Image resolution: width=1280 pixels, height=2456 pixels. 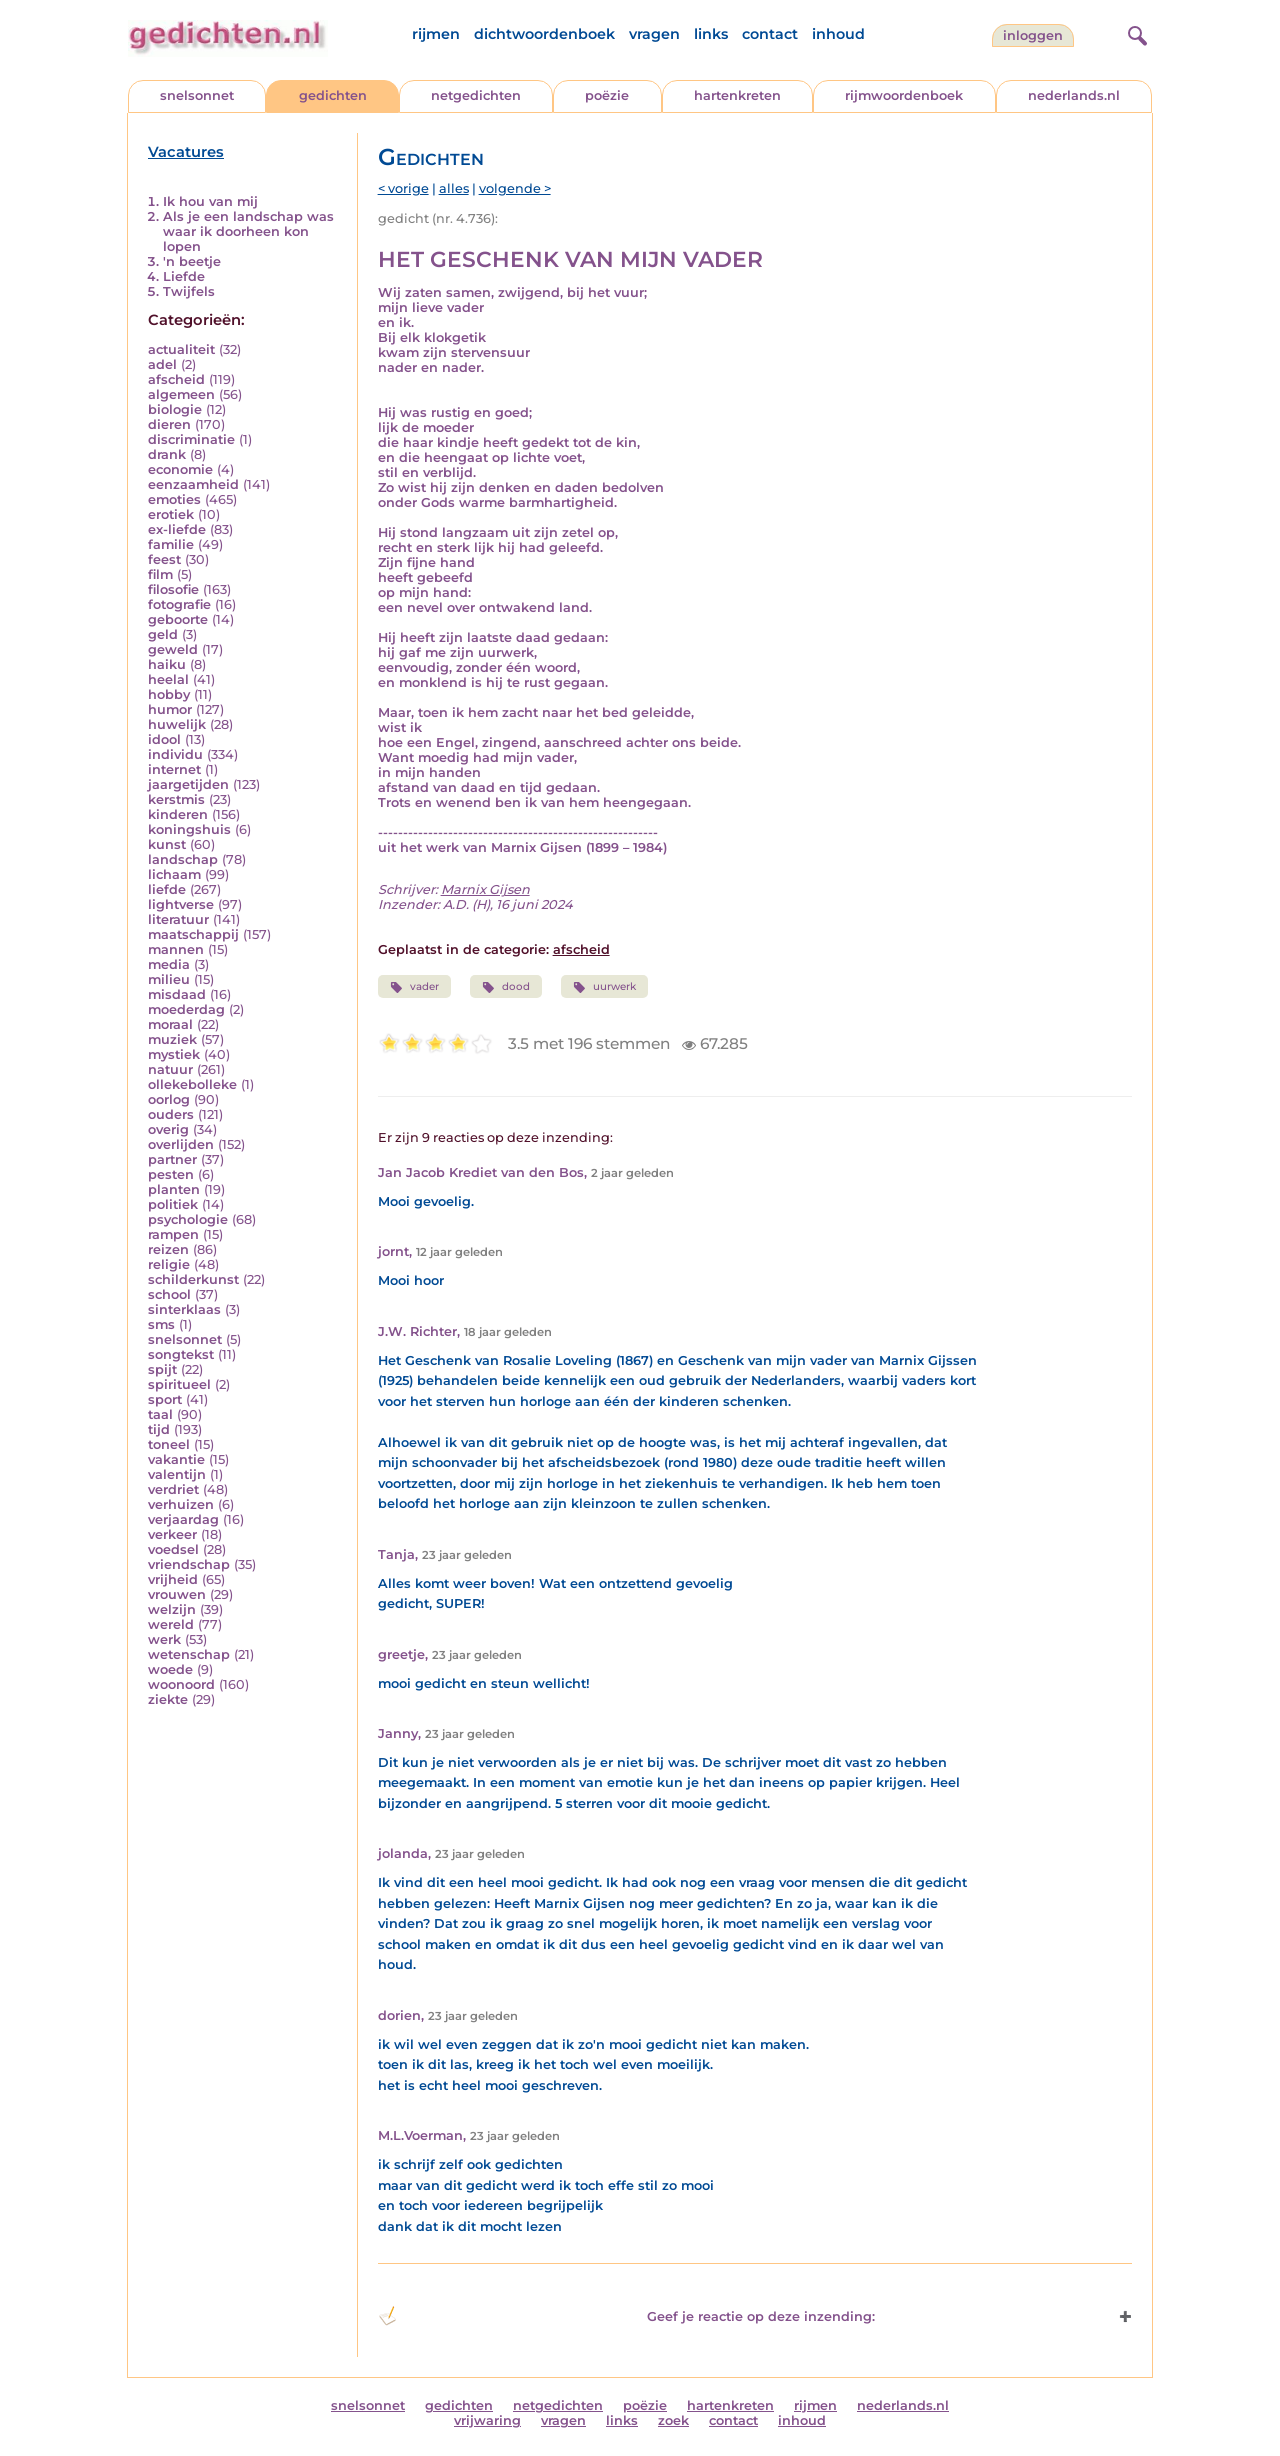 I want to click on literatuur, so click(x=178, y=919).